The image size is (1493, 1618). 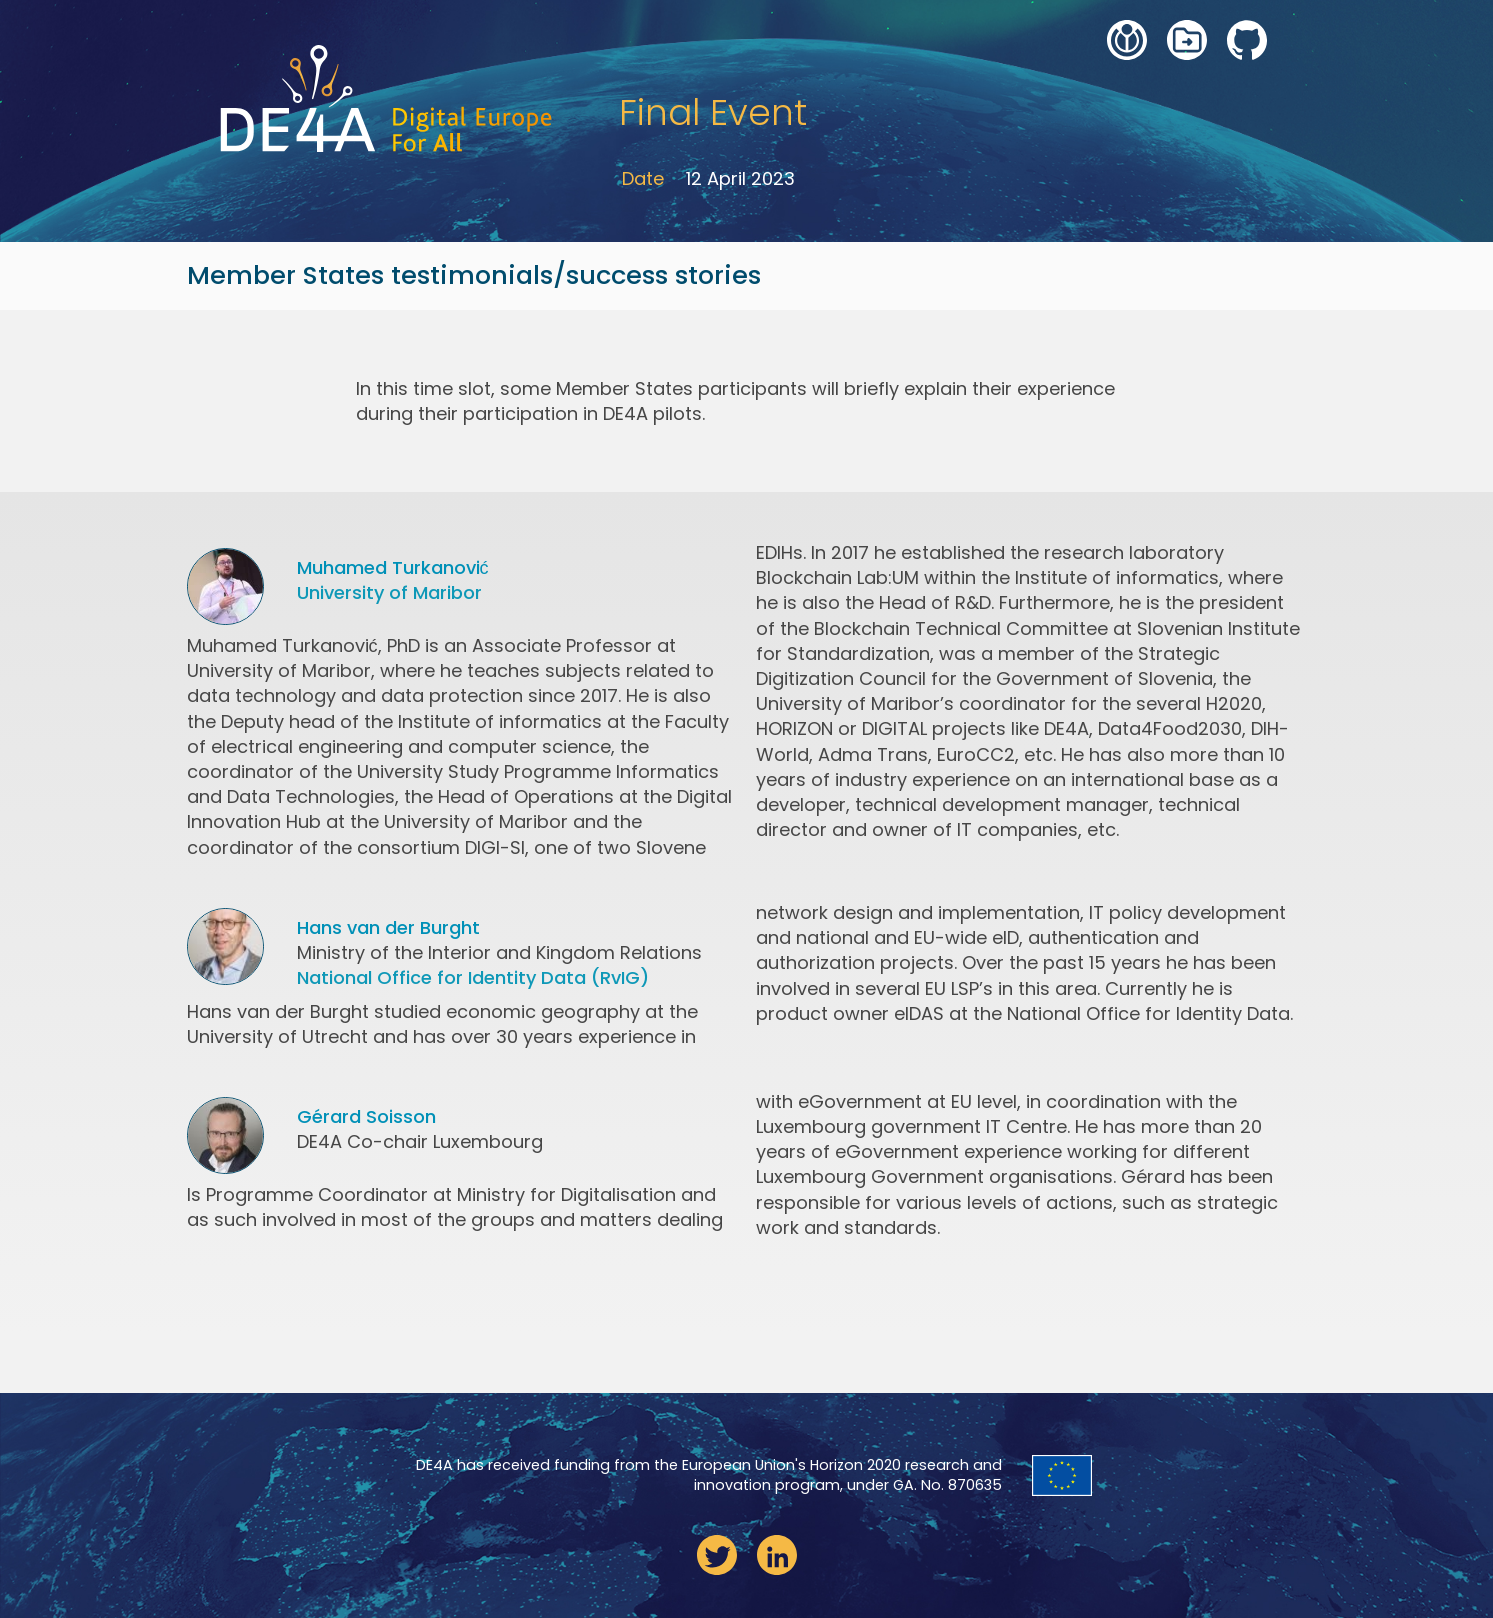 I want to click on twitter, so click(x=717, y=1555).